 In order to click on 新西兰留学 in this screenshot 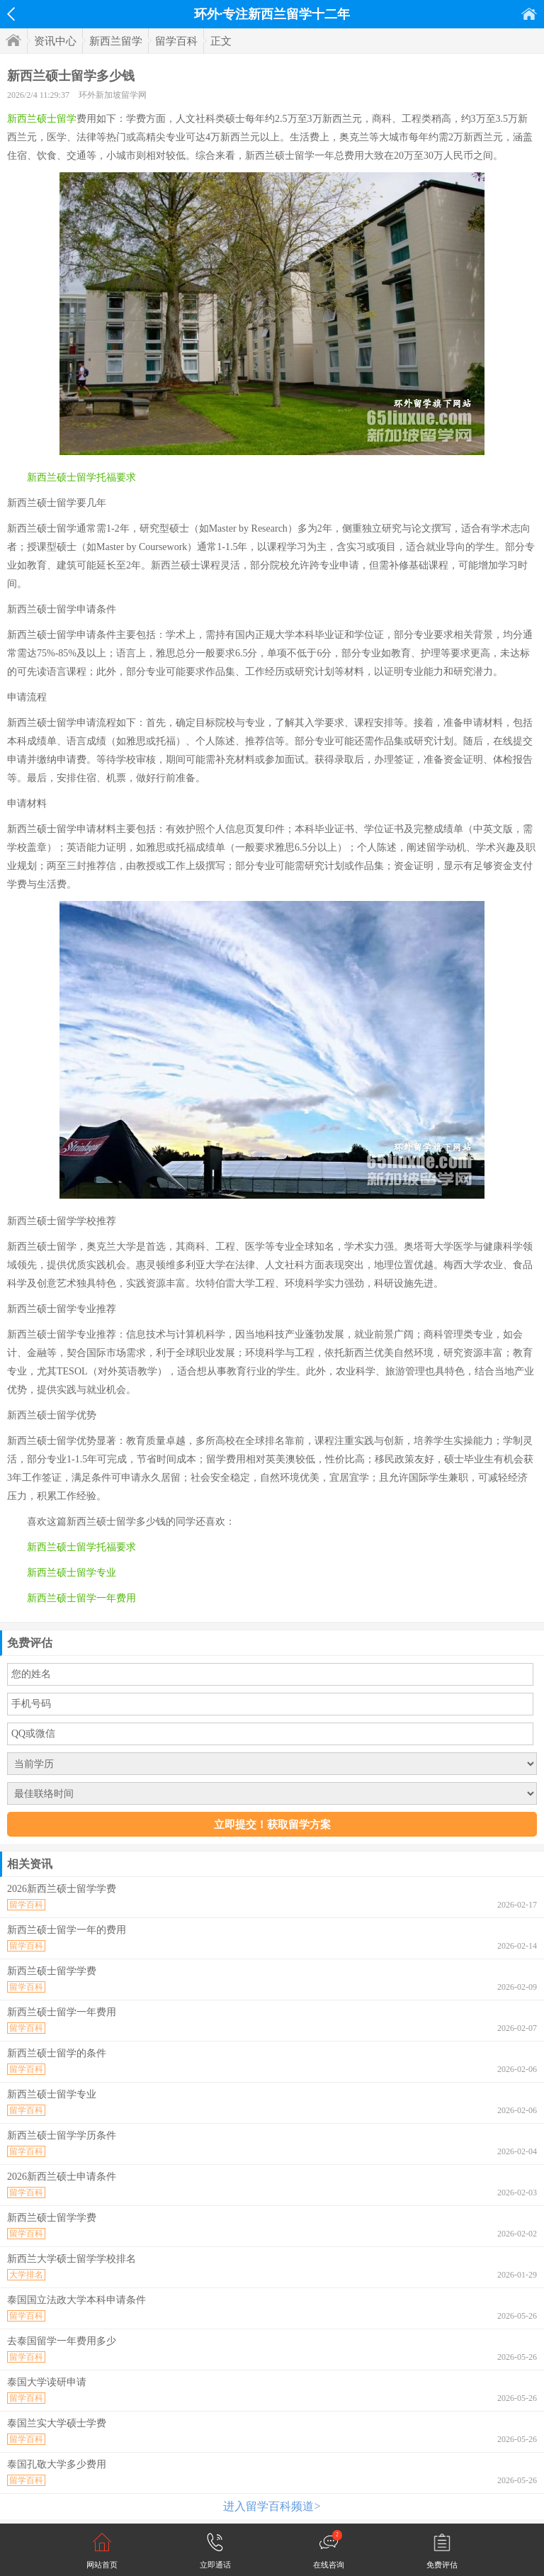, I will do `click(115, 41)`.